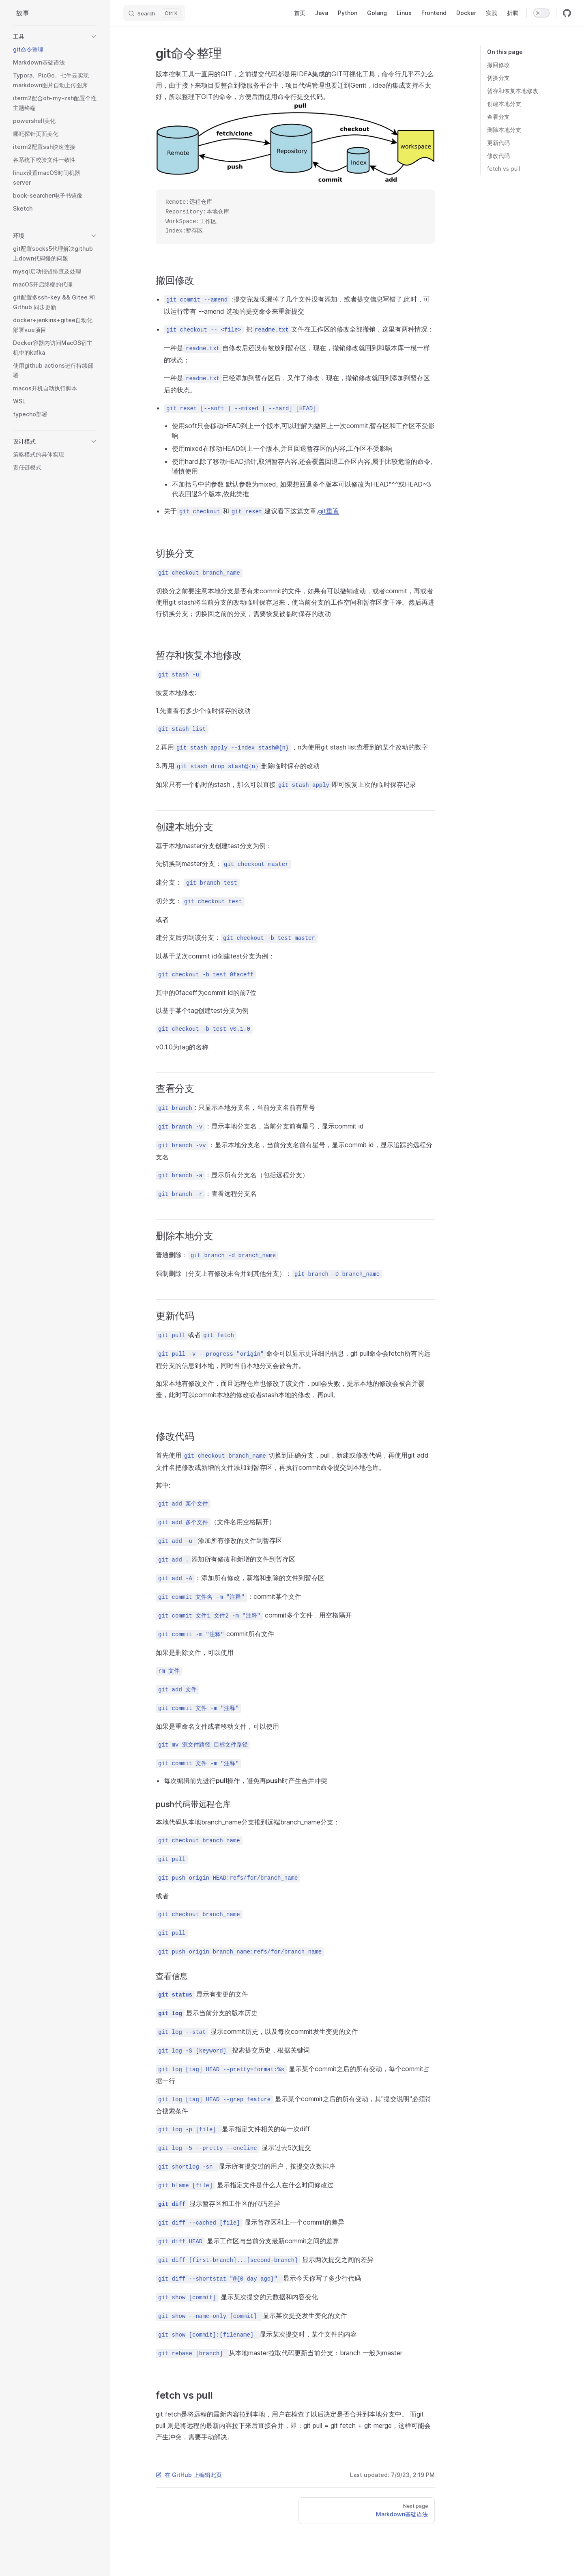 The image size is (584, 2576). I want to click on [Search], so click(154, 13).